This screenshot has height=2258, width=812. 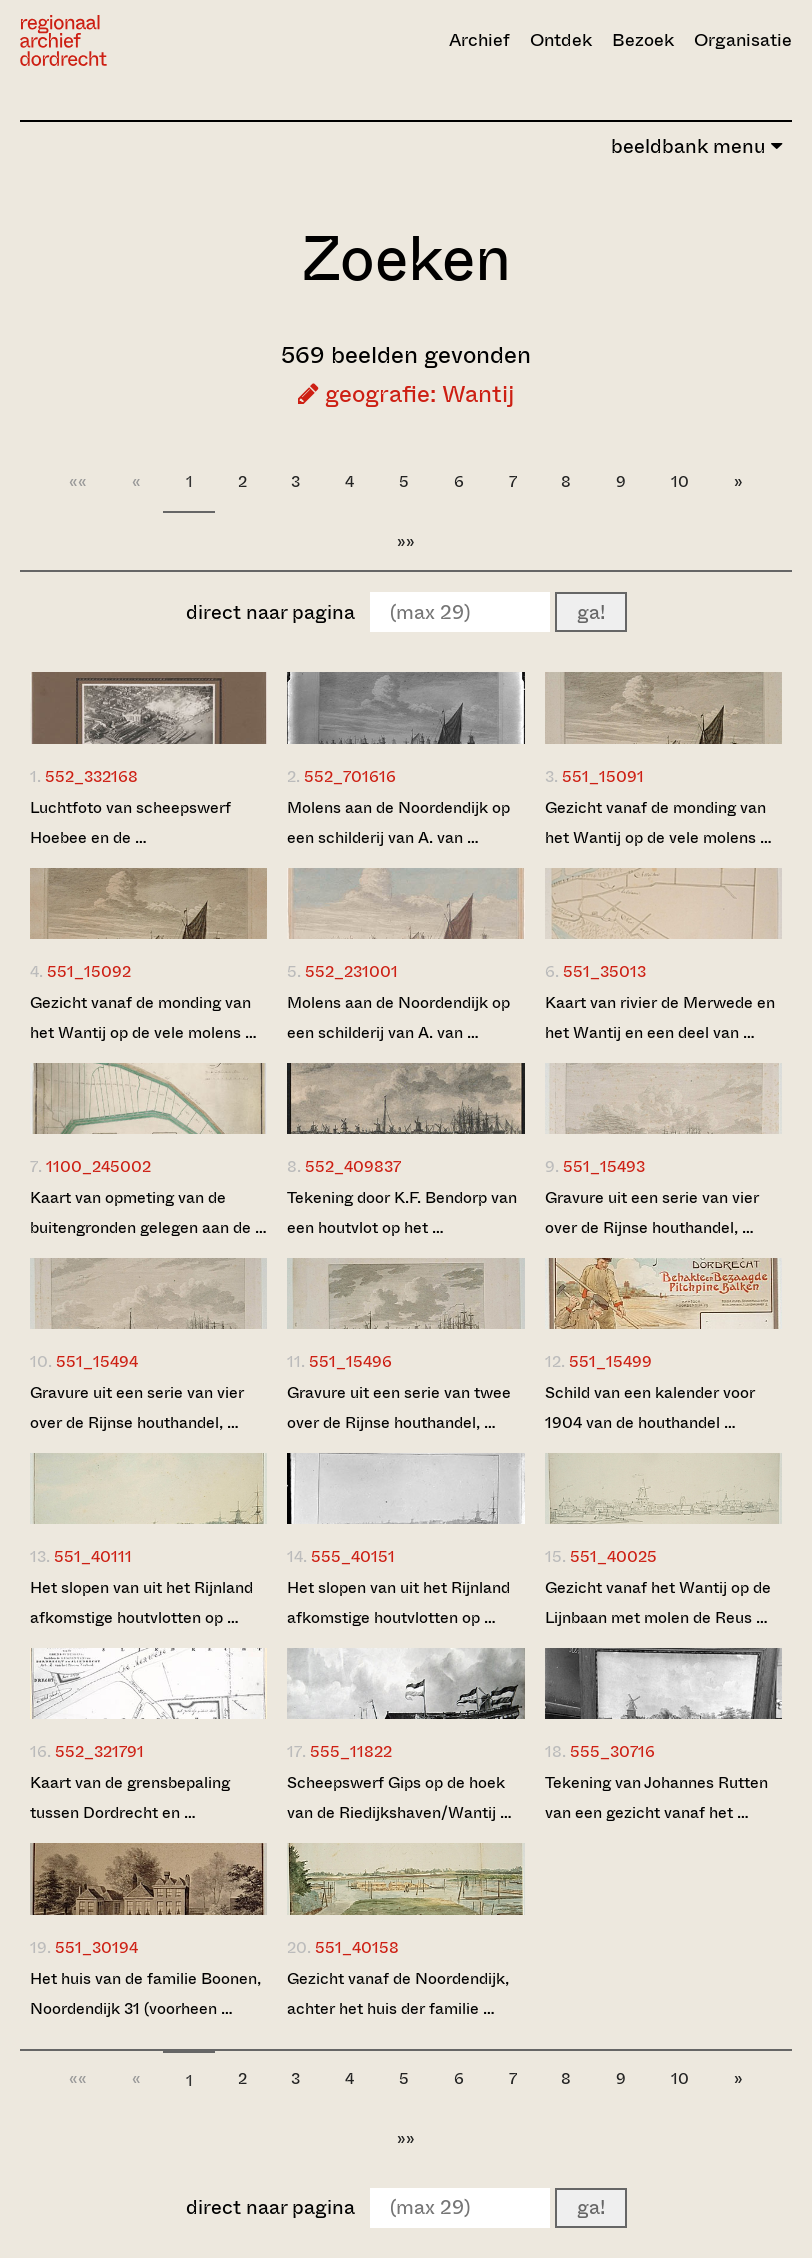 What do you see at coordinates (604, 971) in the screenshot?
I see `551_35013` at bounding box center [604, 971].